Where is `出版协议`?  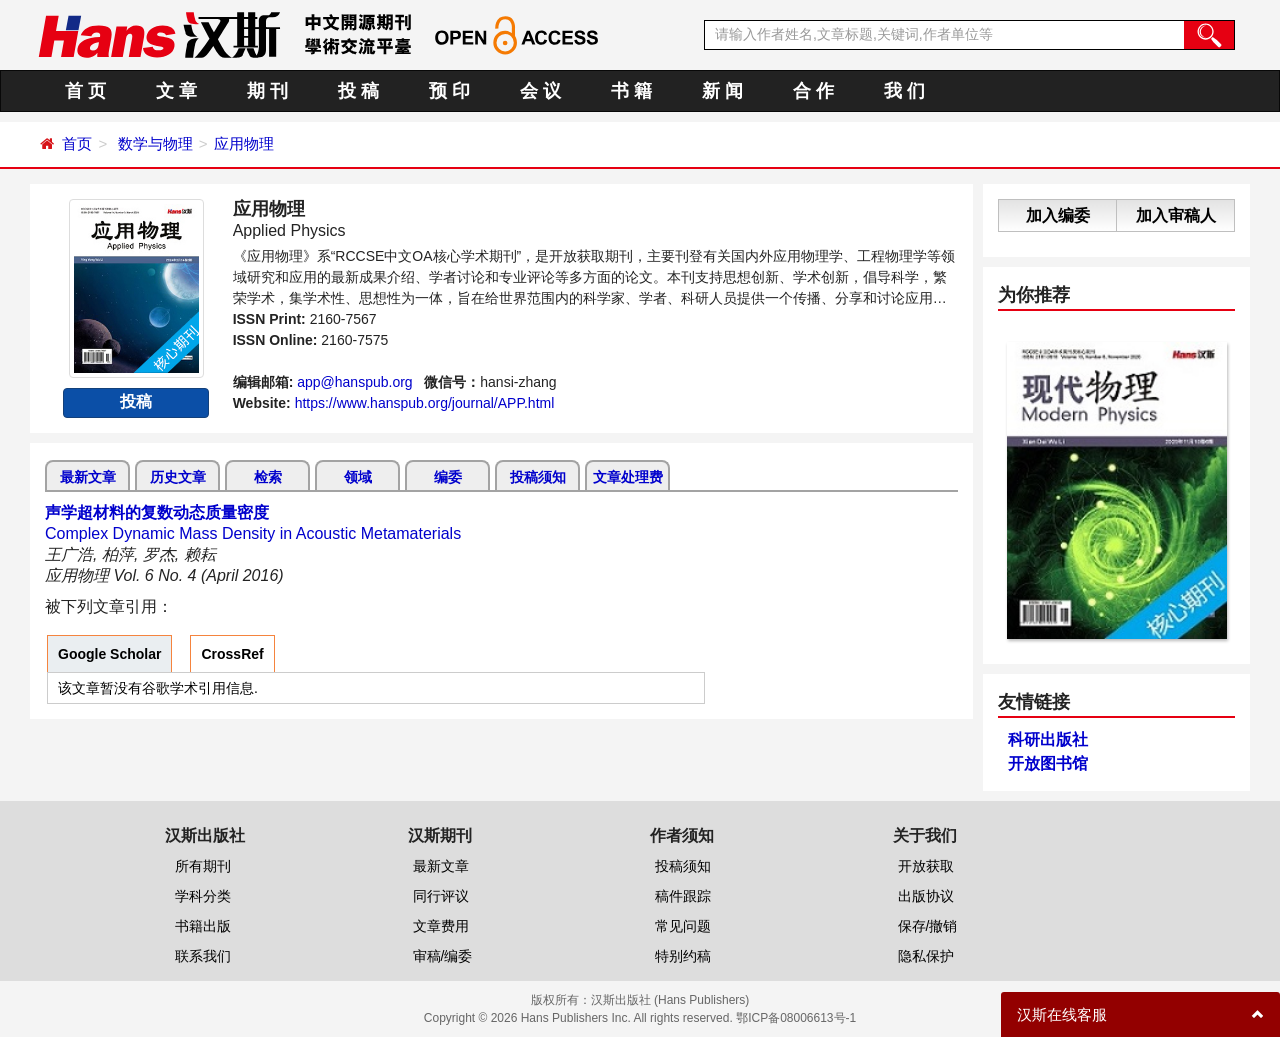
出版协议 is located at coordinates (926, 896).